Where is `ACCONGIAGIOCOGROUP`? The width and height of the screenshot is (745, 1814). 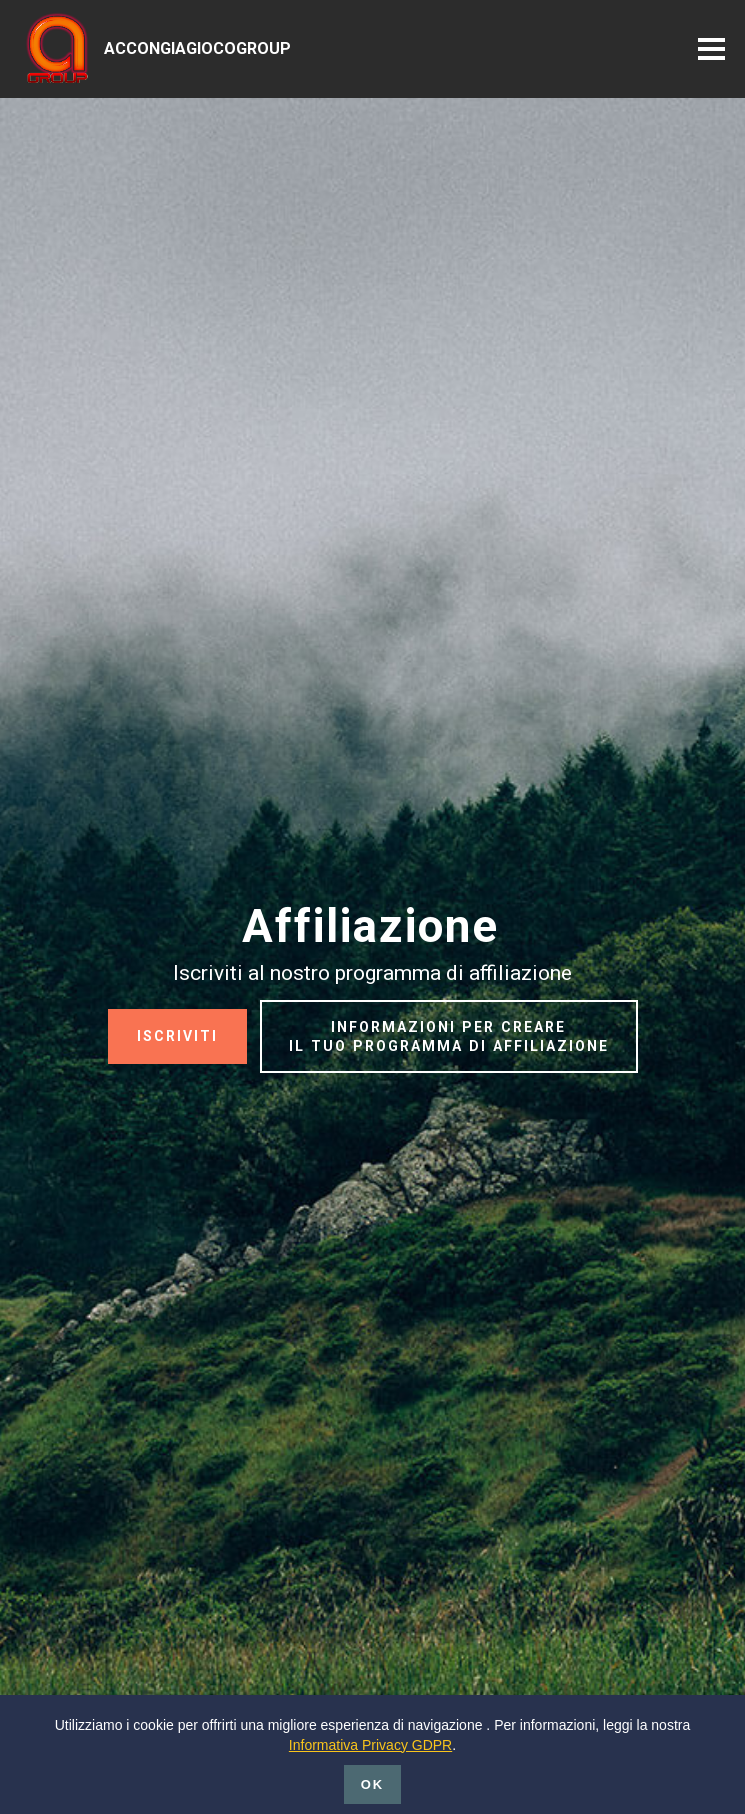 ACCONGIAGIOCOGROUP is located at coordinates (197, 48).